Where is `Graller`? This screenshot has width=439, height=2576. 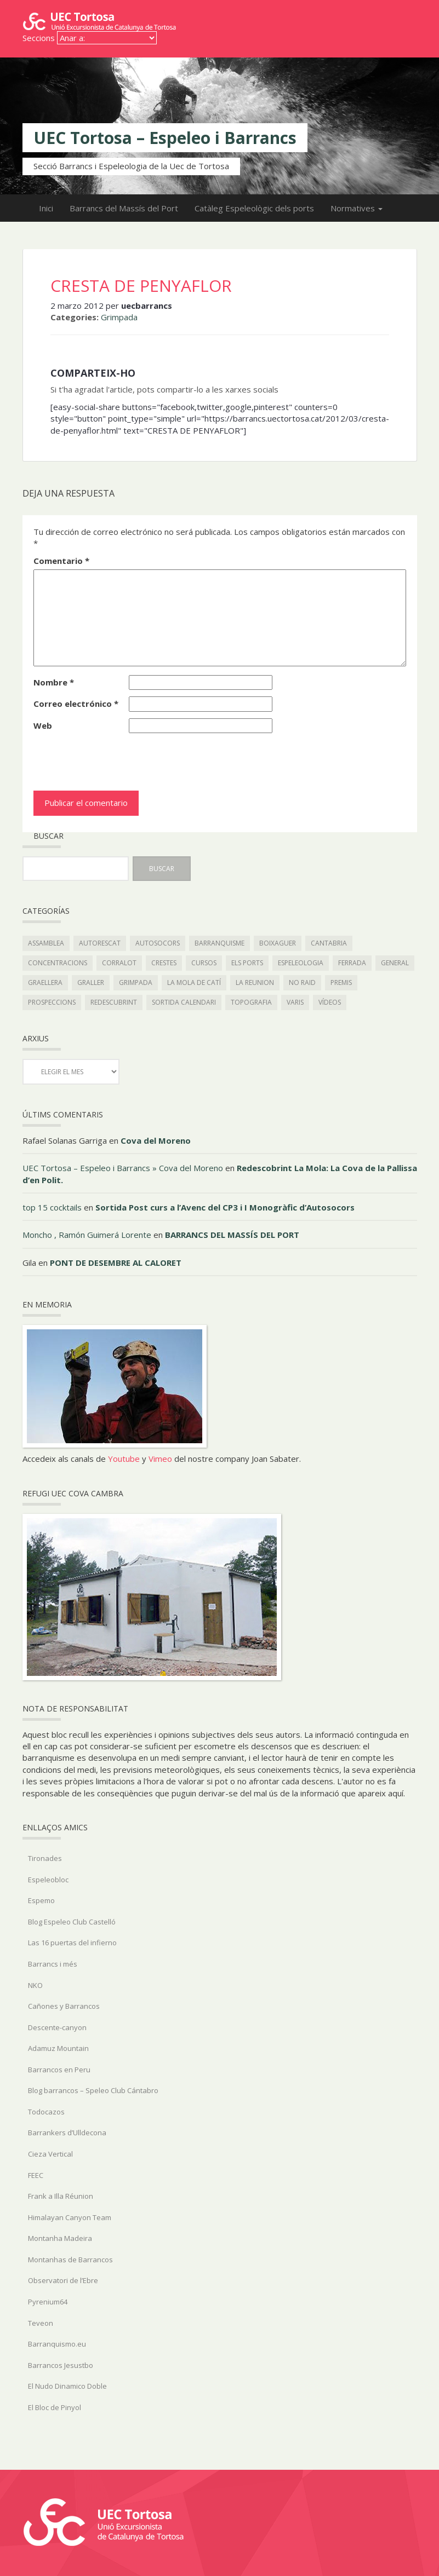
Graller is located at coordinates (90, 982).